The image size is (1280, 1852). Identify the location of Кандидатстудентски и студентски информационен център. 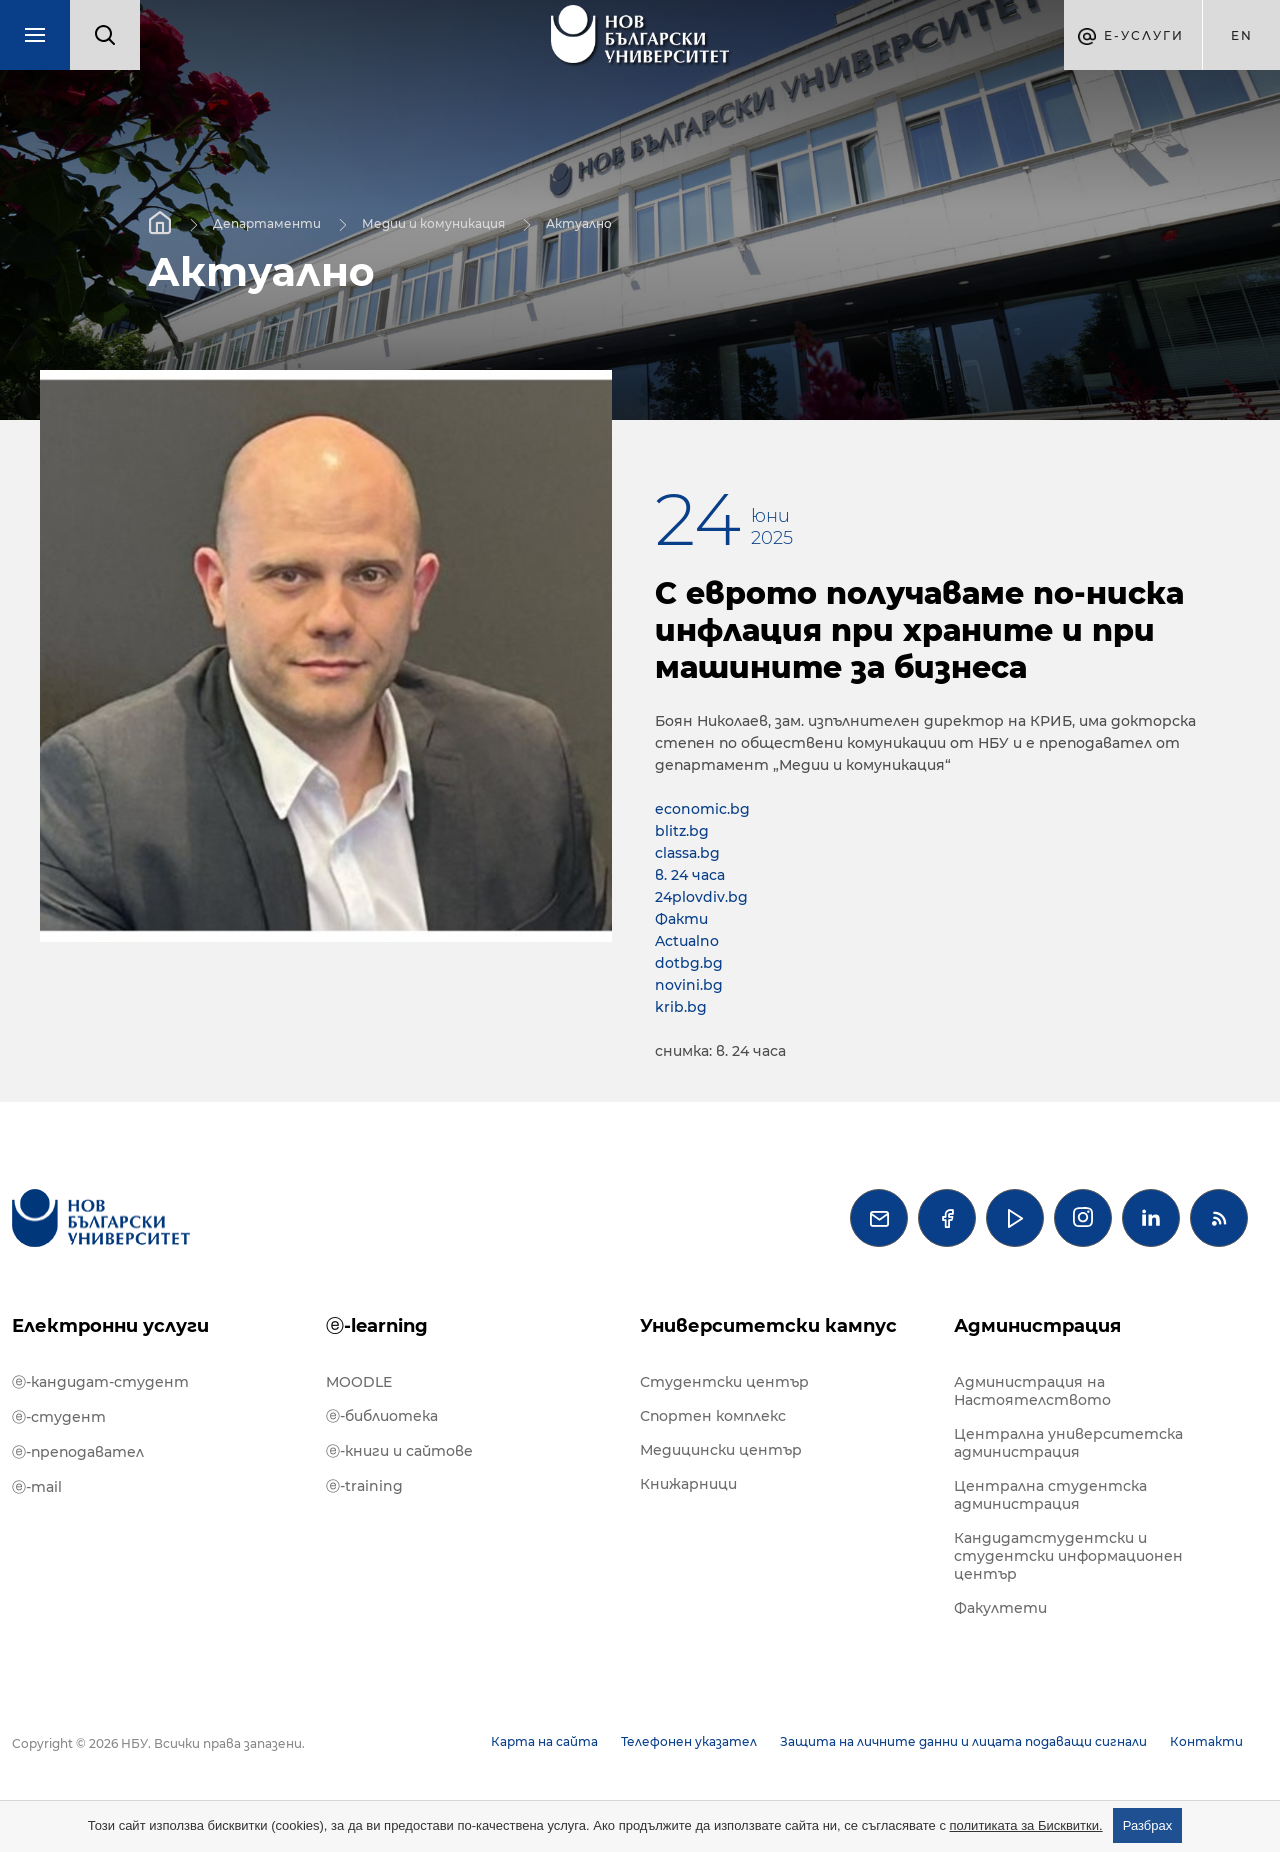
(1068, 1556).